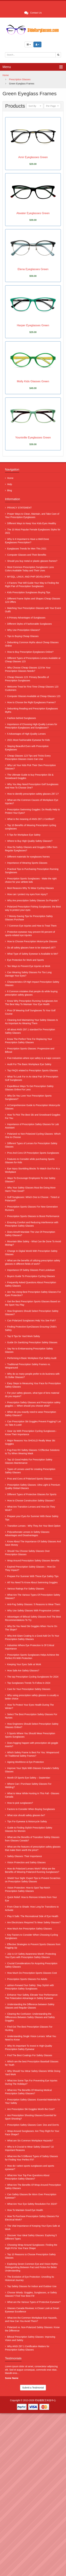 The image size is (66, 2576). What do you see at coordinates (31, 1726) in the screenshot?
I see `How Engineers Should Select Prescription Safety Glasses Online?` at bounding box center [31, 1726].